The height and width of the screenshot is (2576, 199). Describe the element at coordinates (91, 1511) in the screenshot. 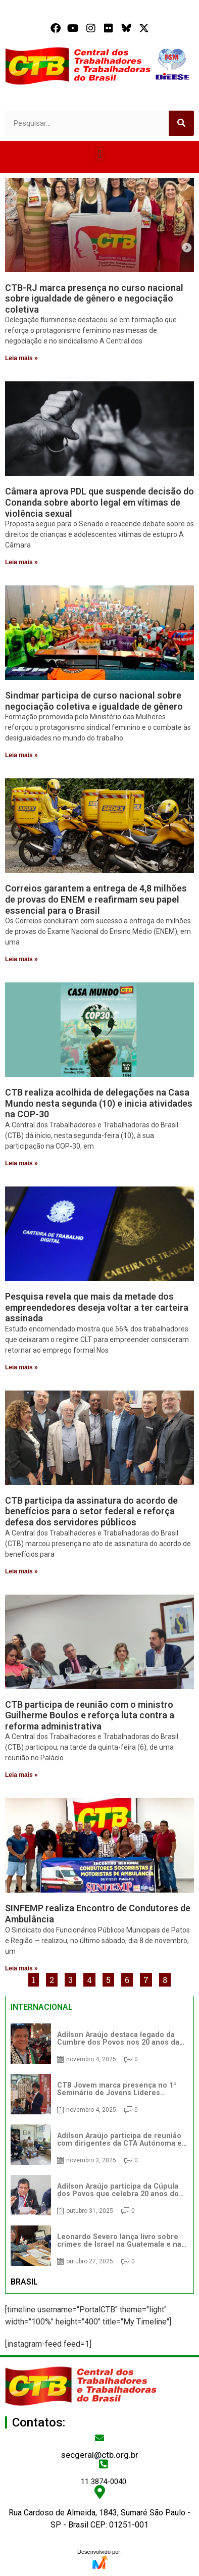

I see `CTB participa da assinatura do acordo de benefícios para o setor federal e reforça defesa dos servidores públicos` at that location.